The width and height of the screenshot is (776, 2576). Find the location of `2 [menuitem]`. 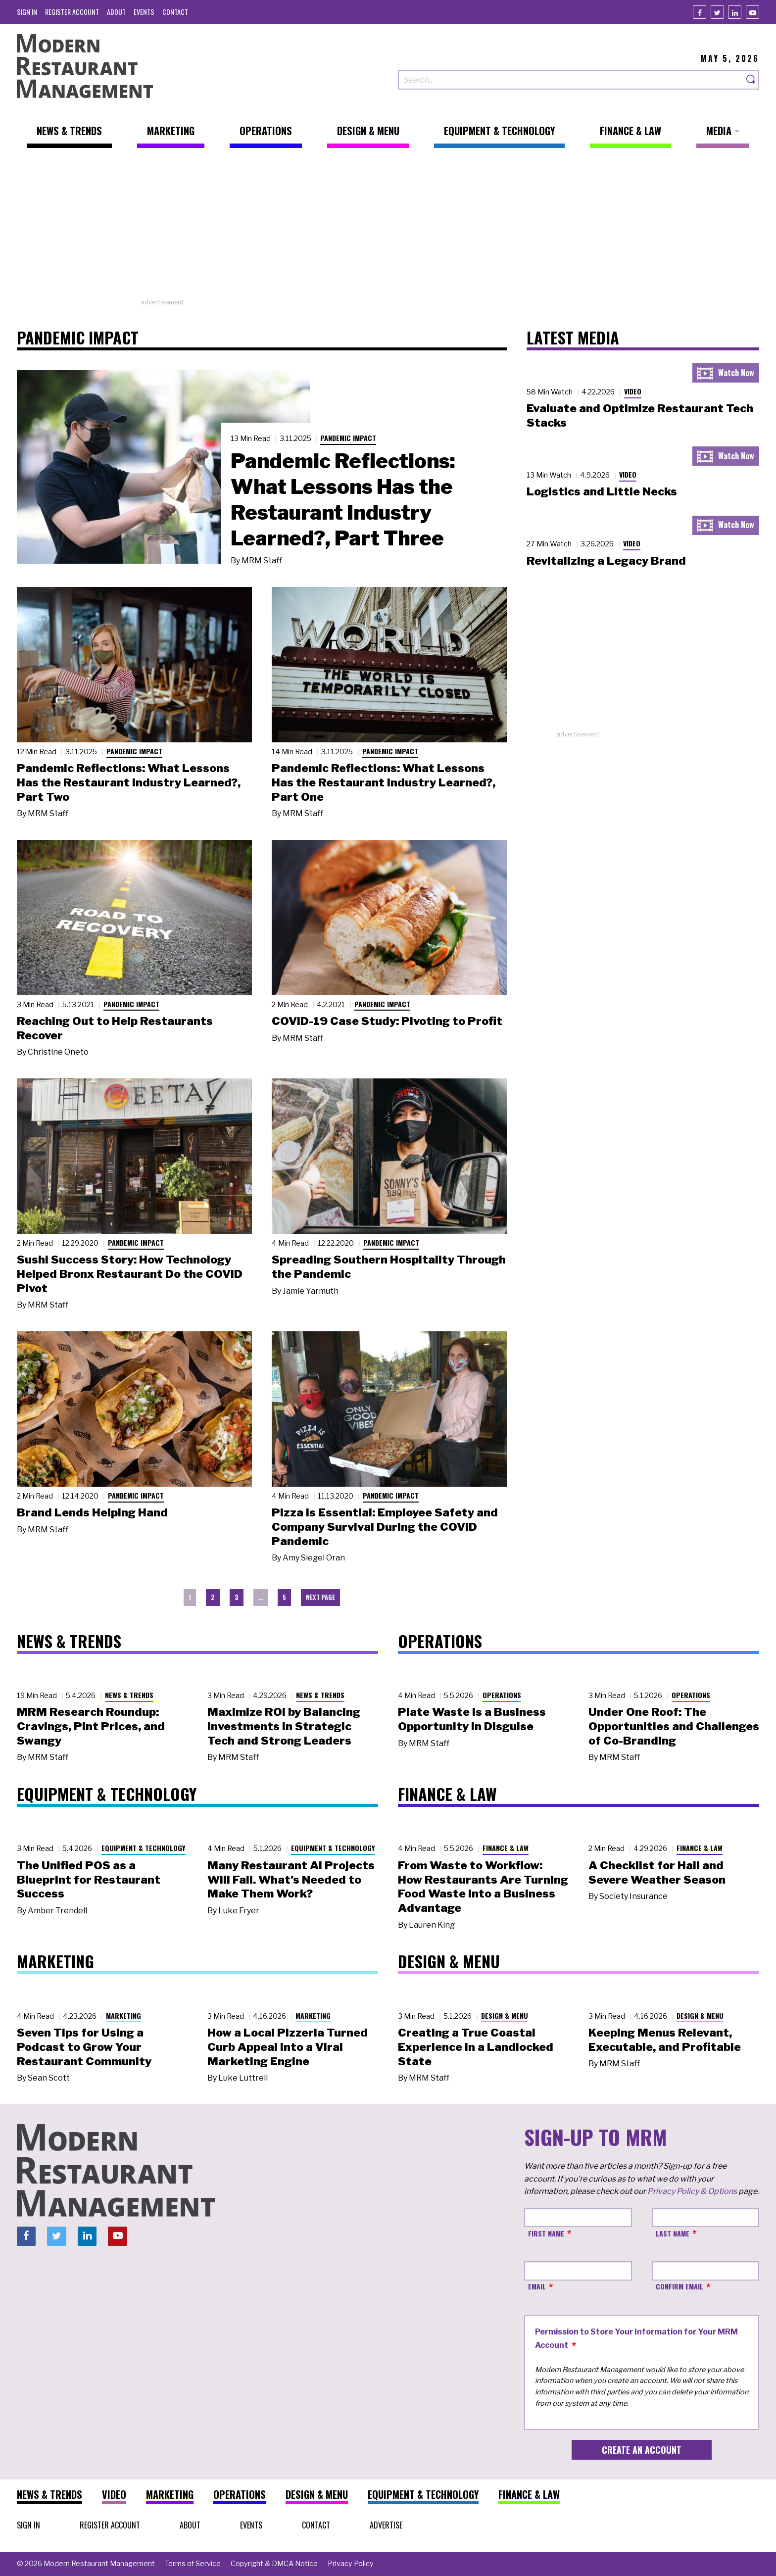

2 [menuitem] is located at coordinates (213, 1597).